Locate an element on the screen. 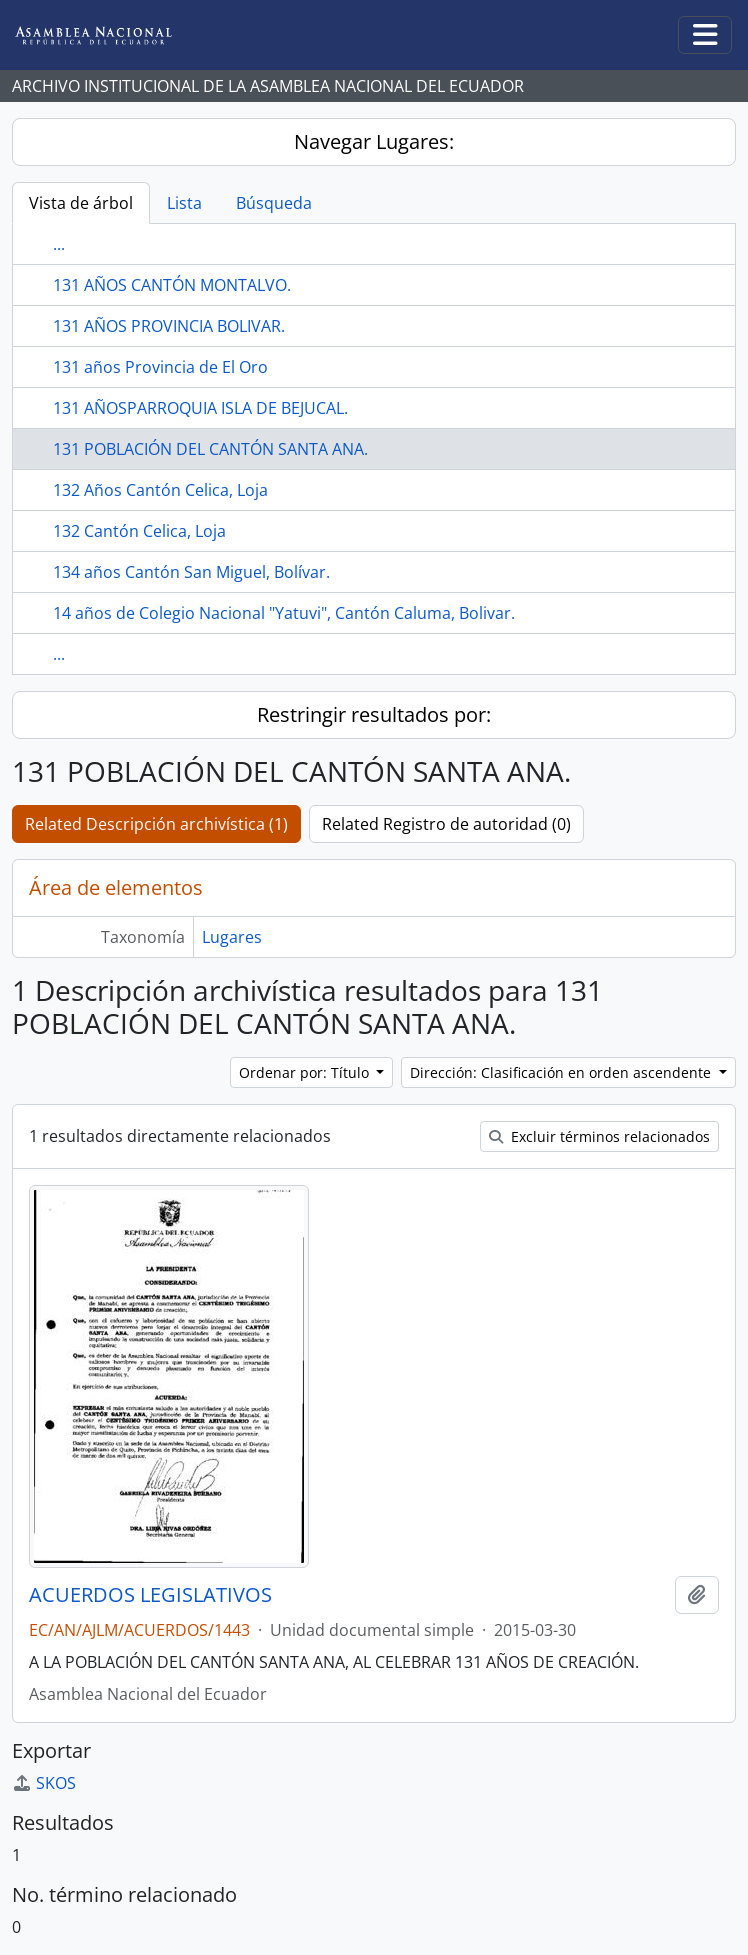 Image resolution: width=748 pixels, height=1955 pixels. 132 Años Cantón Celica, Loja is located at coordinates (160, 490).